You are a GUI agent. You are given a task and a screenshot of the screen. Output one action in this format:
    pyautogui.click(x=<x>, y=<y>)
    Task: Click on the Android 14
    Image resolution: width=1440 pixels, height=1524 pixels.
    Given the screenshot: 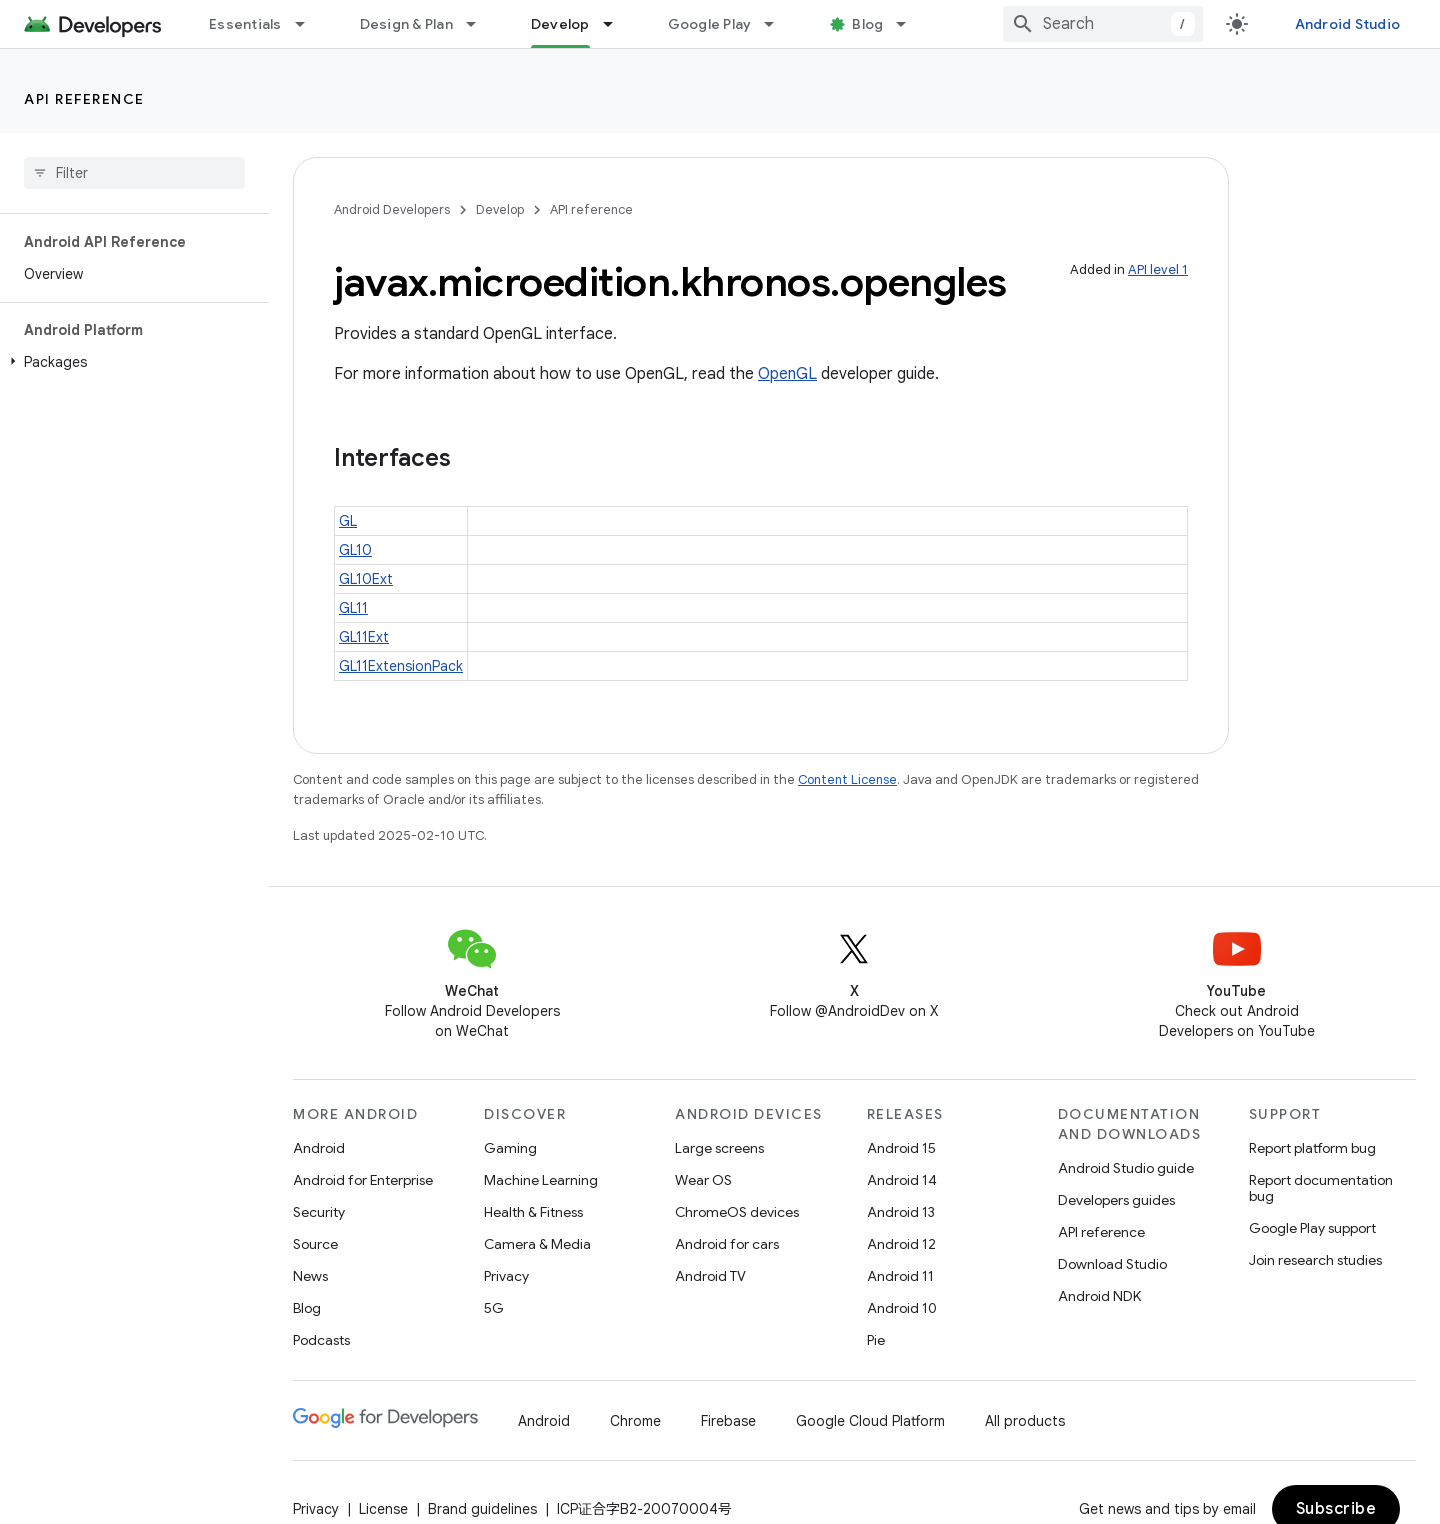 What is the action you would take?
    pyautogui.click(x=902, y=1180)
    